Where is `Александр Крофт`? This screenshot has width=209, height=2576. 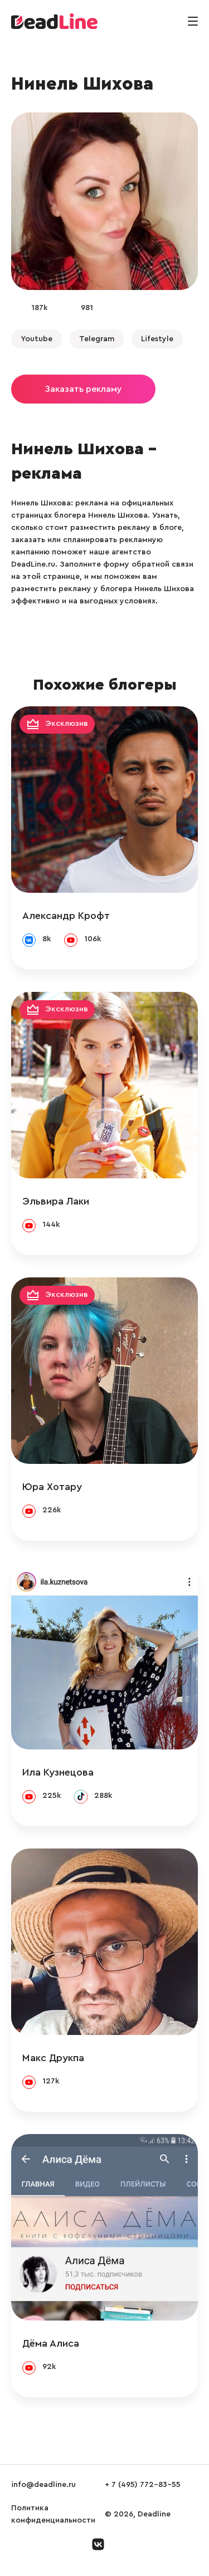 Александр Крофт is located at coordinates (66, 916).